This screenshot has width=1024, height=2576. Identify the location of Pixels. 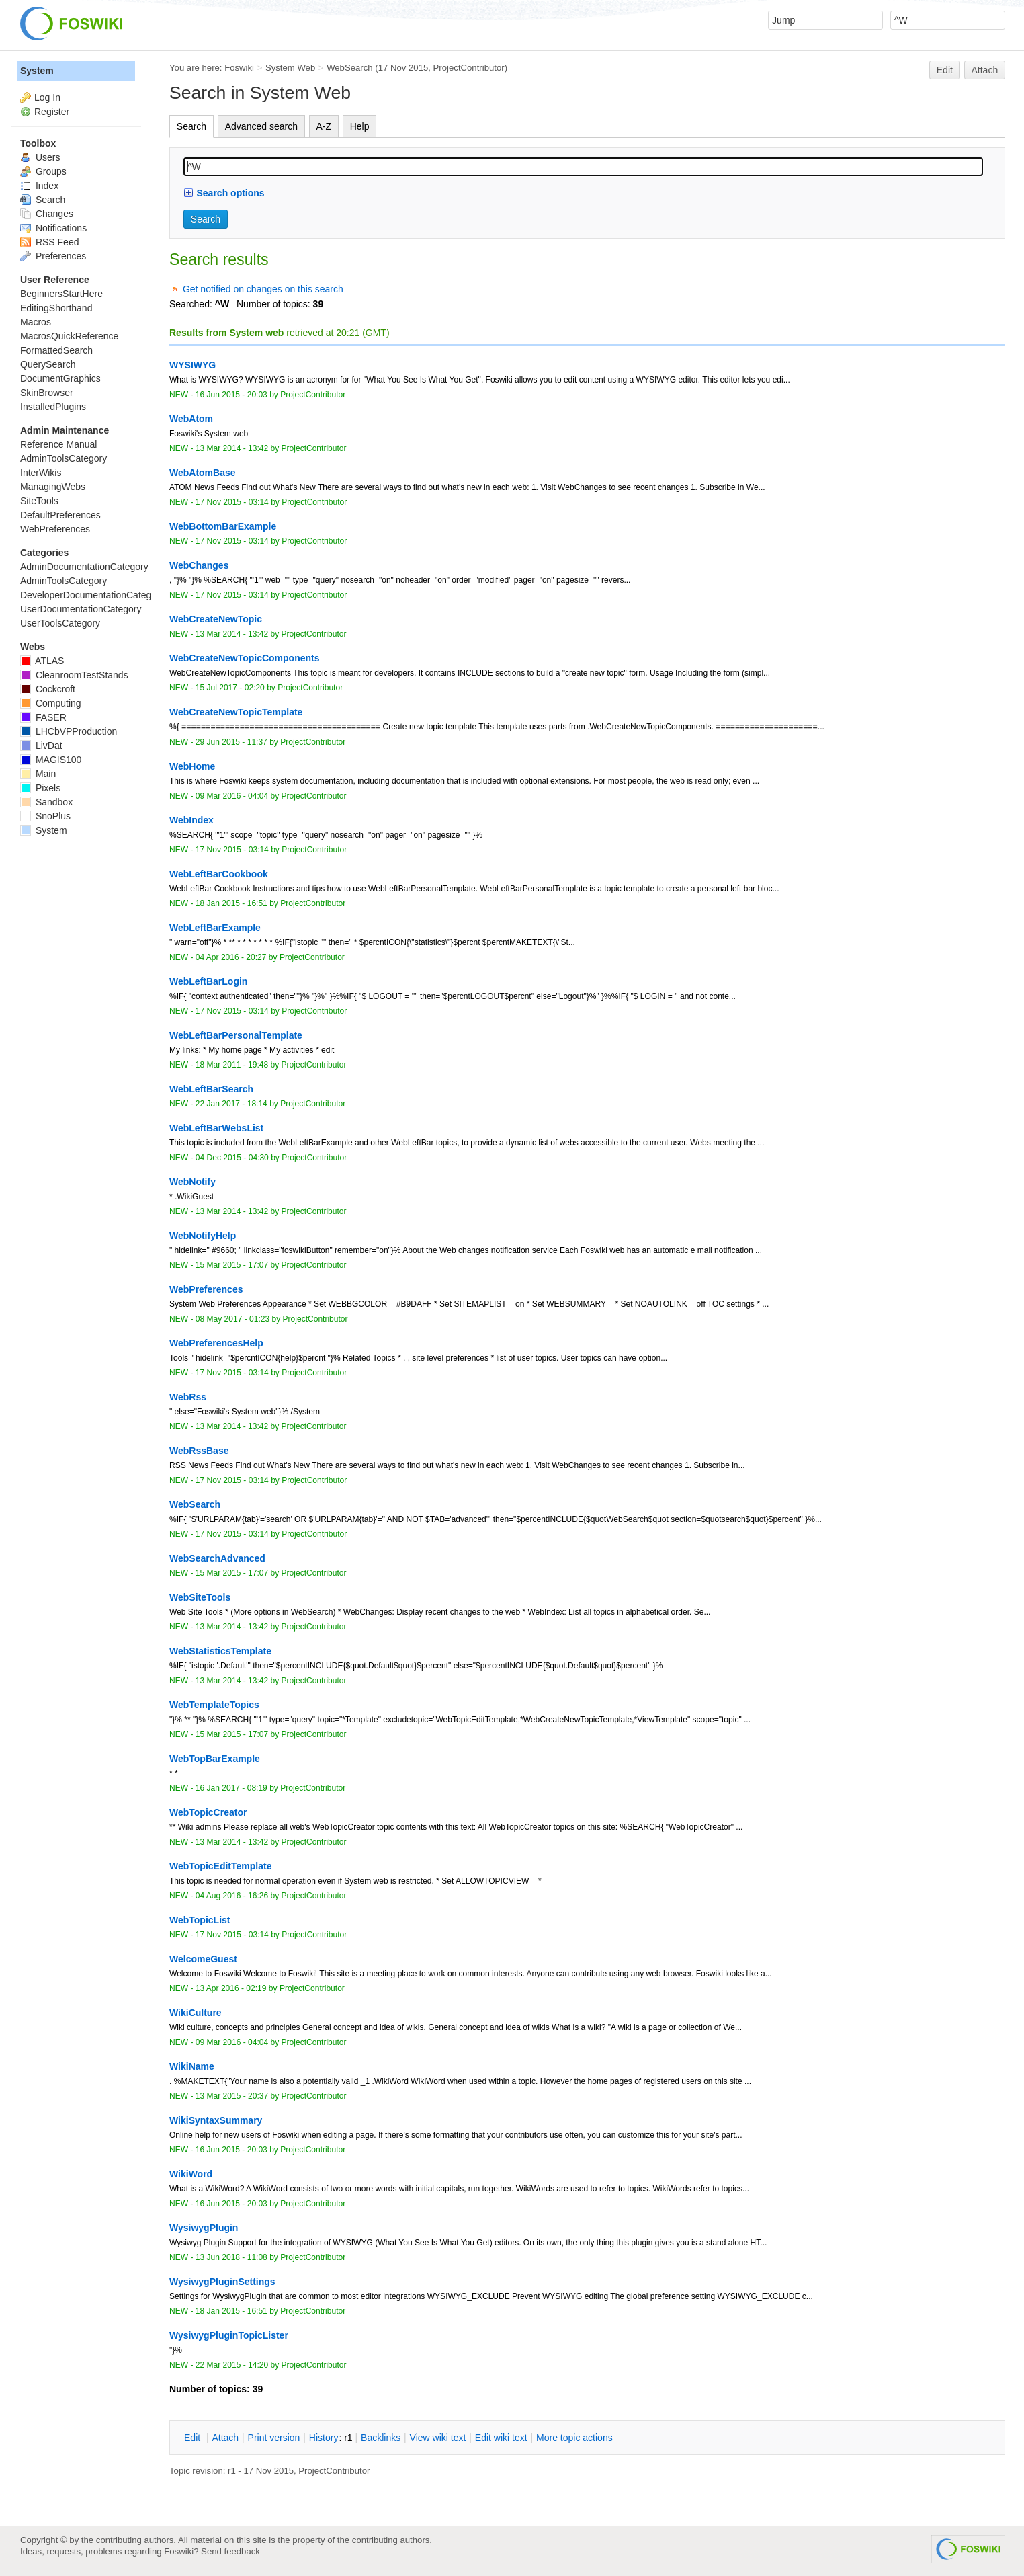
(40, 787).